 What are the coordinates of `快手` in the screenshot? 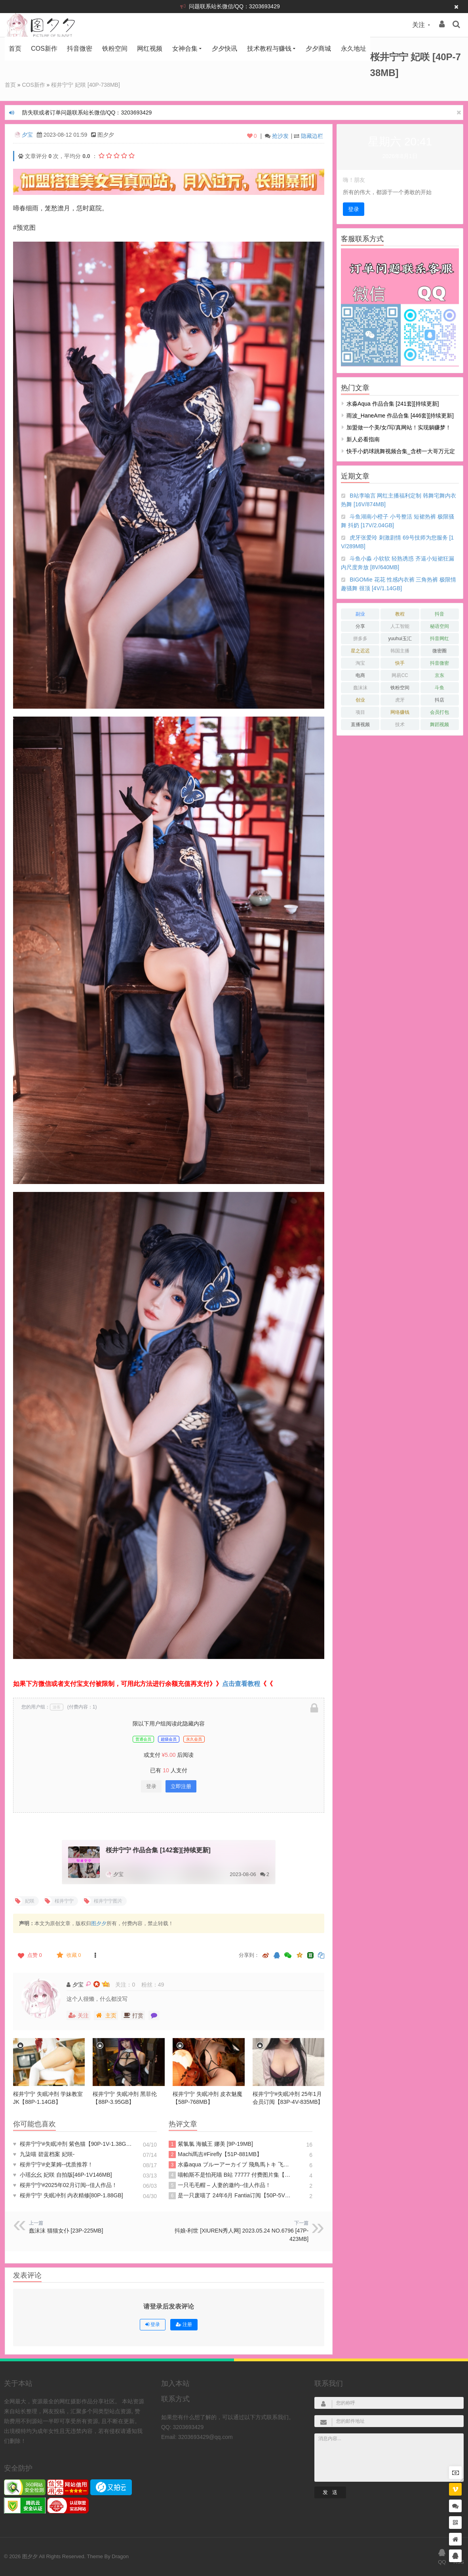 It's located at (400, 663).